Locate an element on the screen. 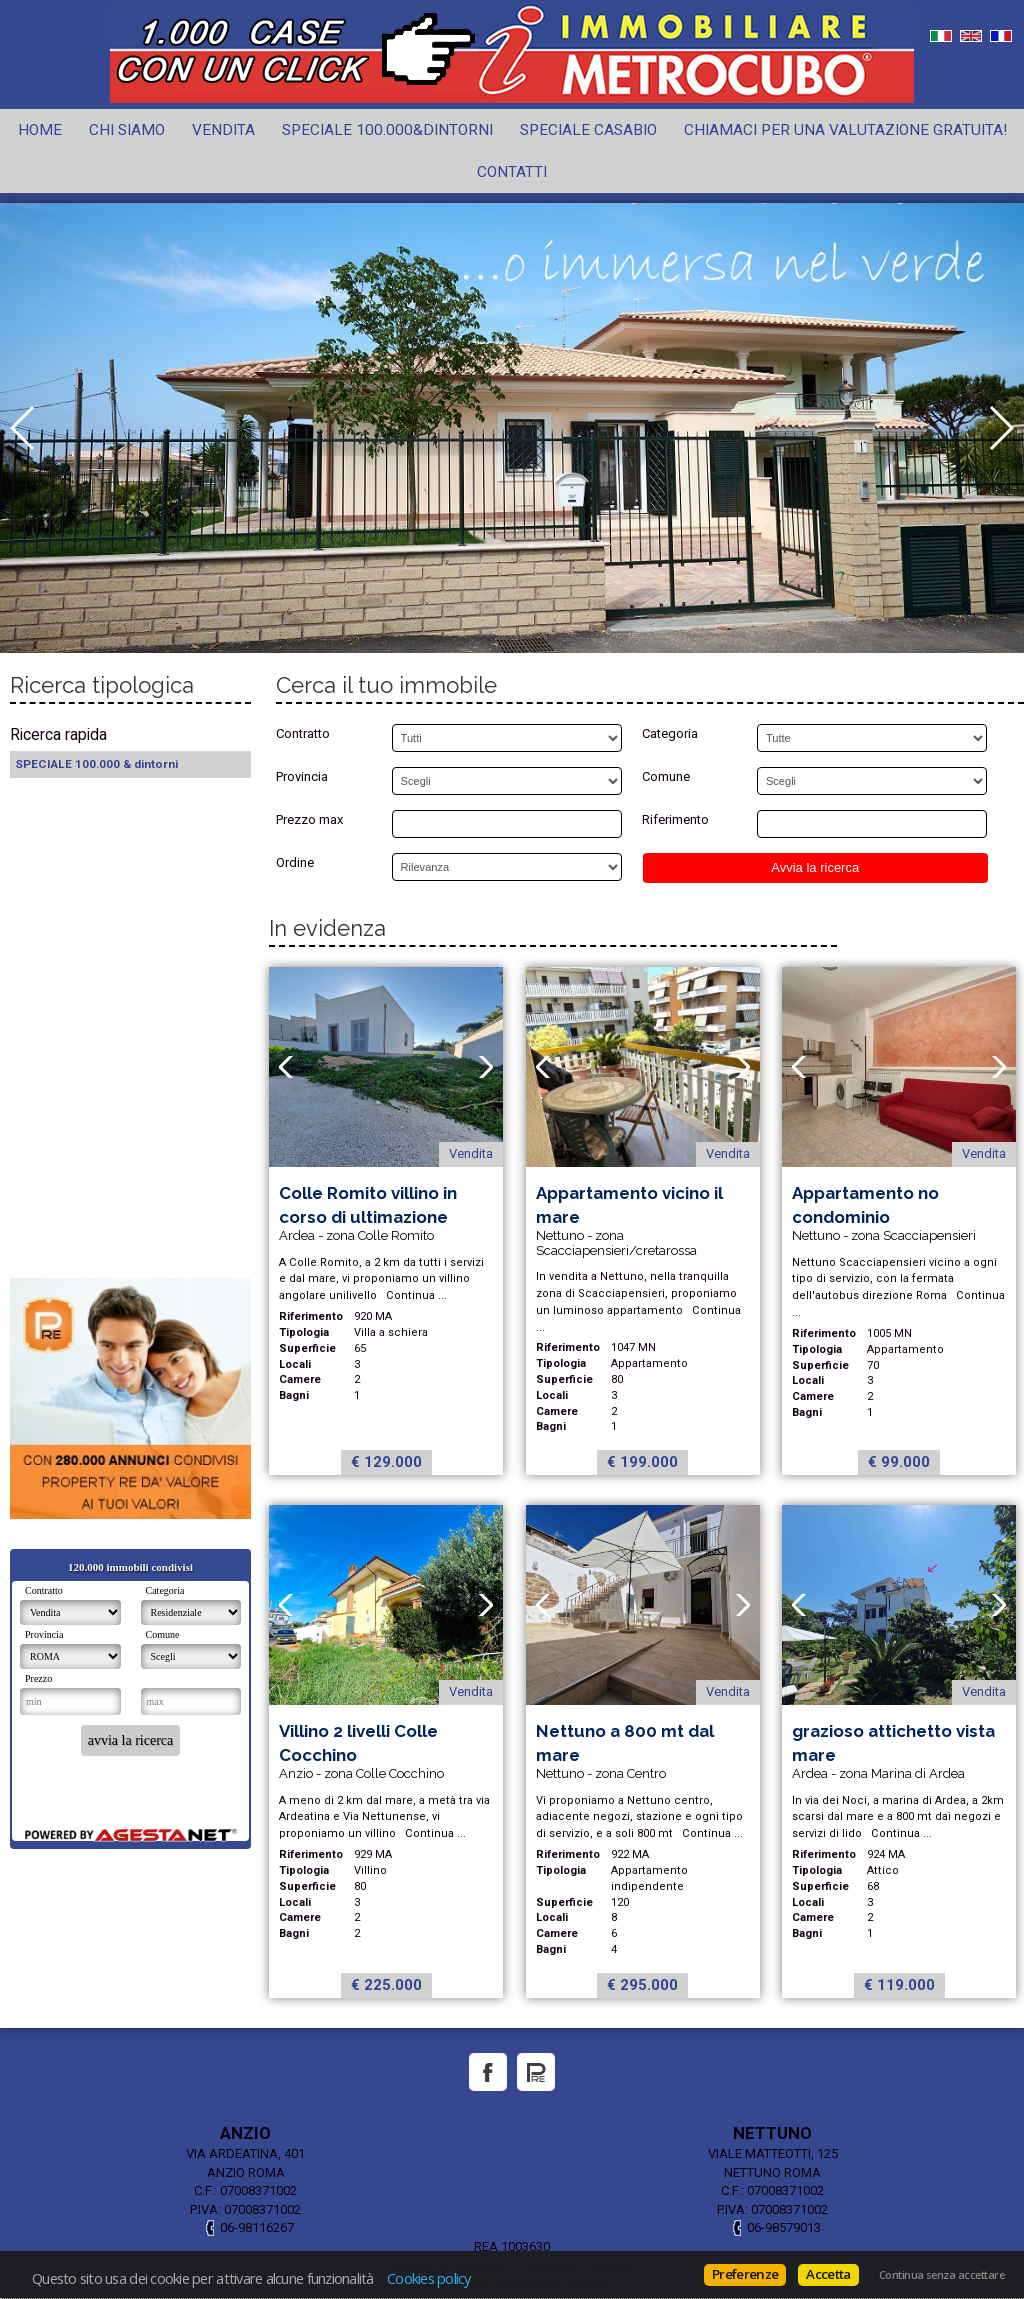  Prezzo max is located at coordinates (309, 819).